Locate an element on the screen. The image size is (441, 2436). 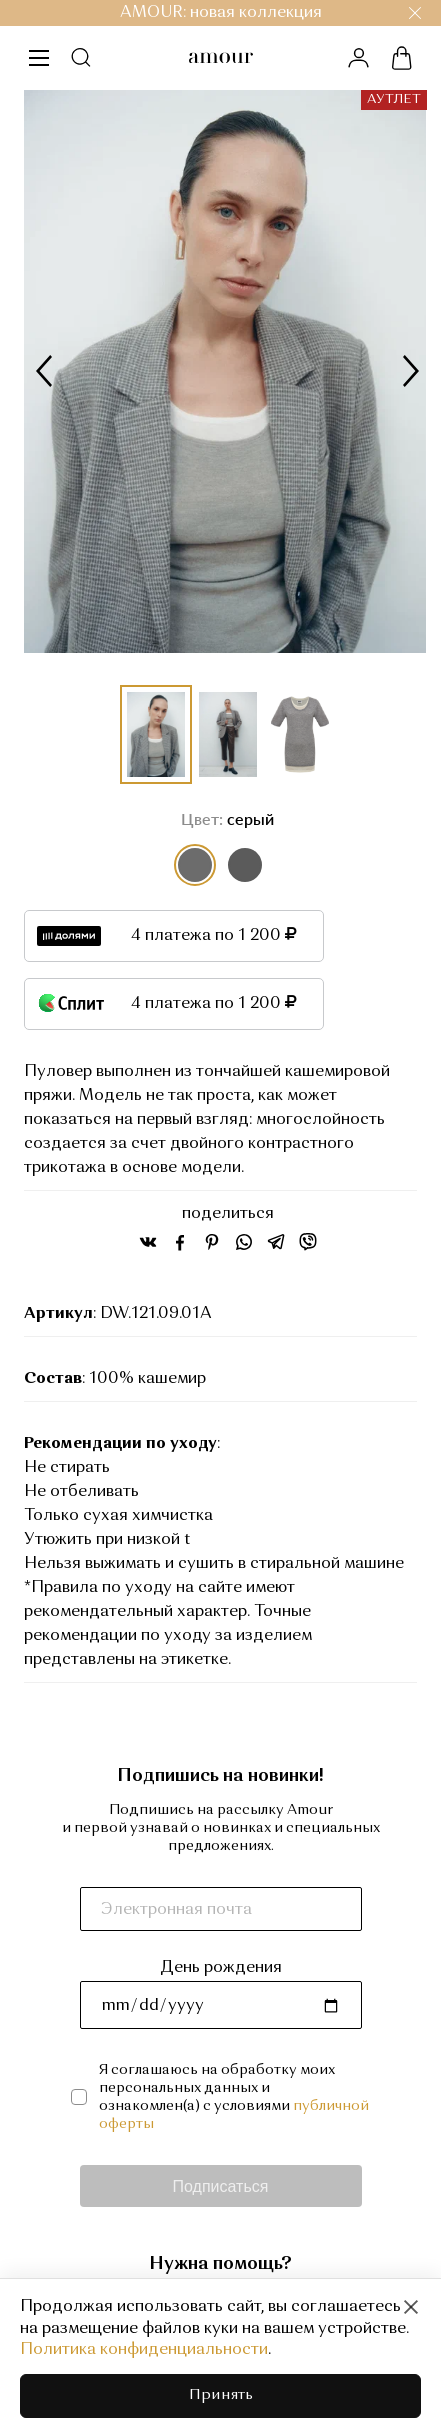
Подписаться is located at coordinates (221, 2185).